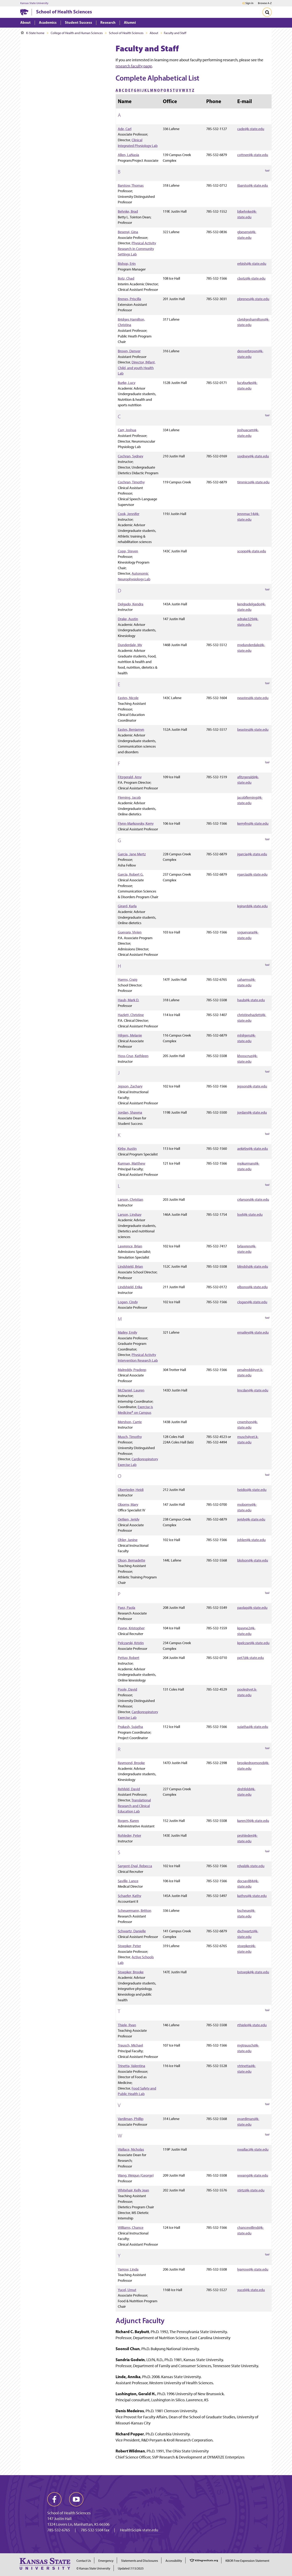 This screenshot has height=2576, width=292. I want to click on Haub, Mark D., so click(128, 1000).